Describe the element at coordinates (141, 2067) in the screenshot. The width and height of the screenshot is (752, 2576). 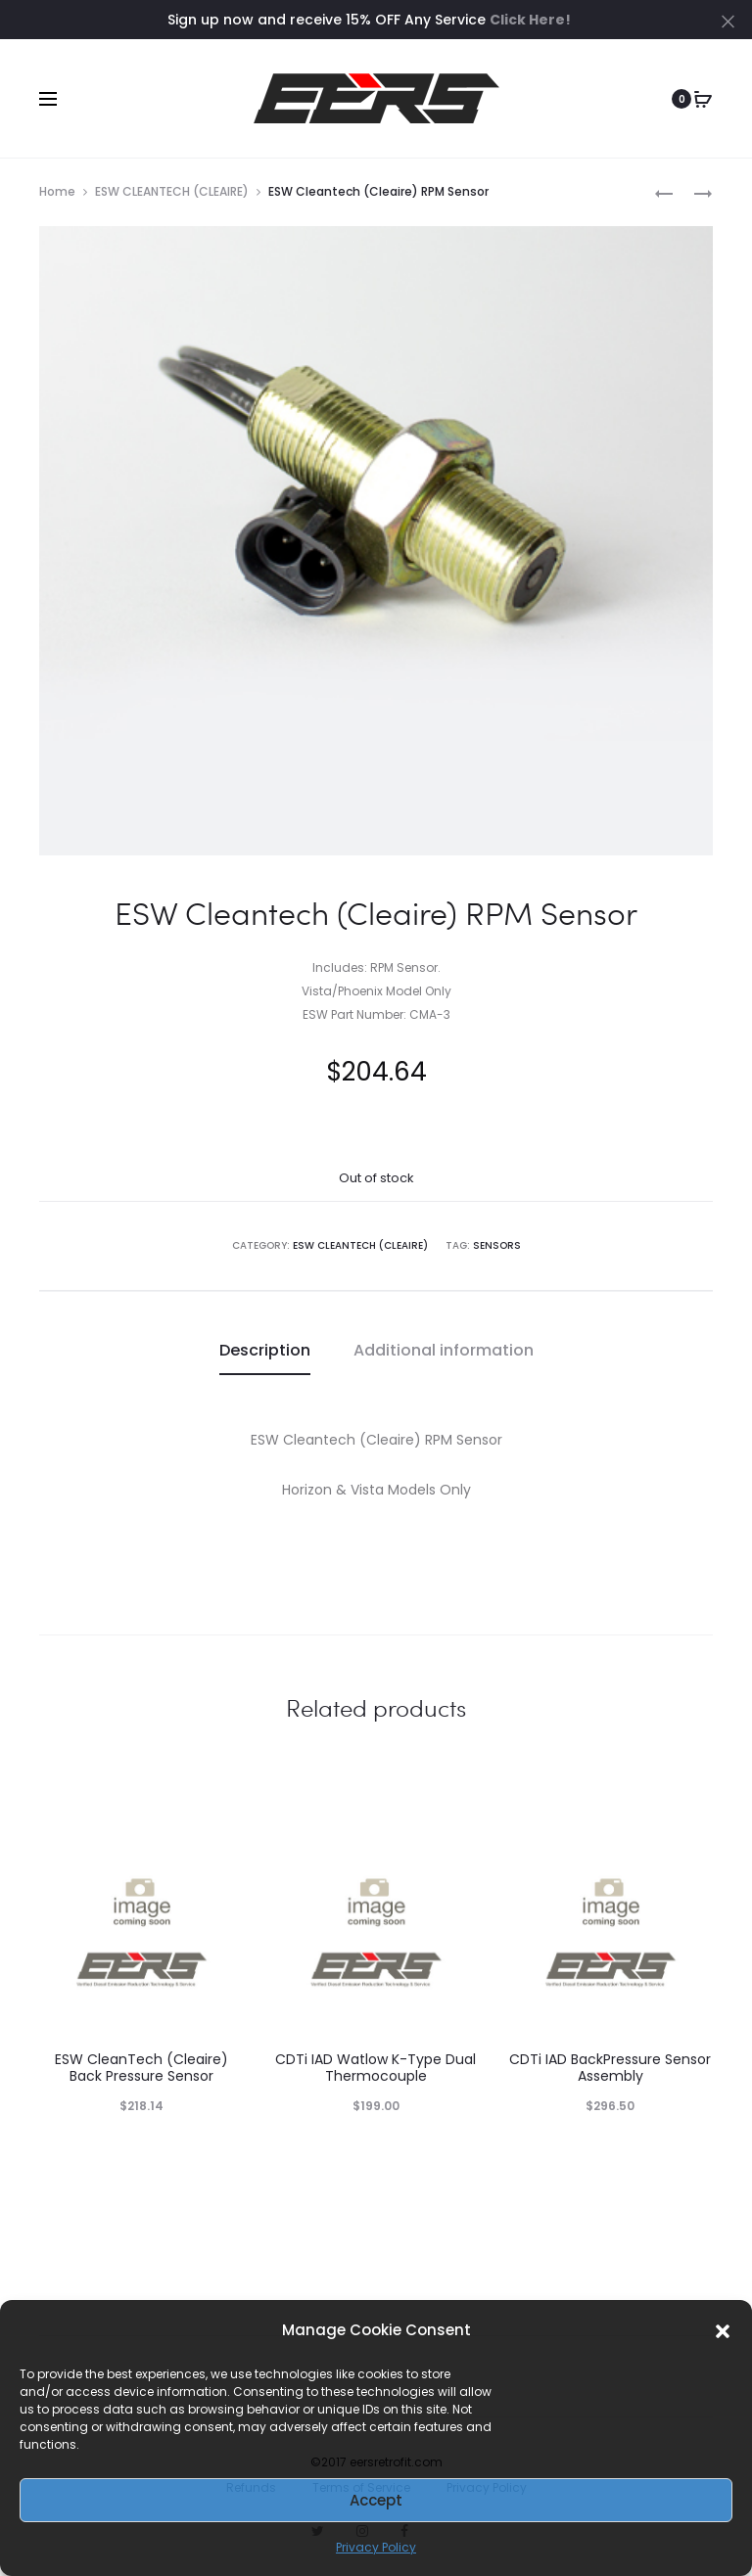
I see `ESW CleanTech (Cleaire) Back Pressure Sensor` at that location.